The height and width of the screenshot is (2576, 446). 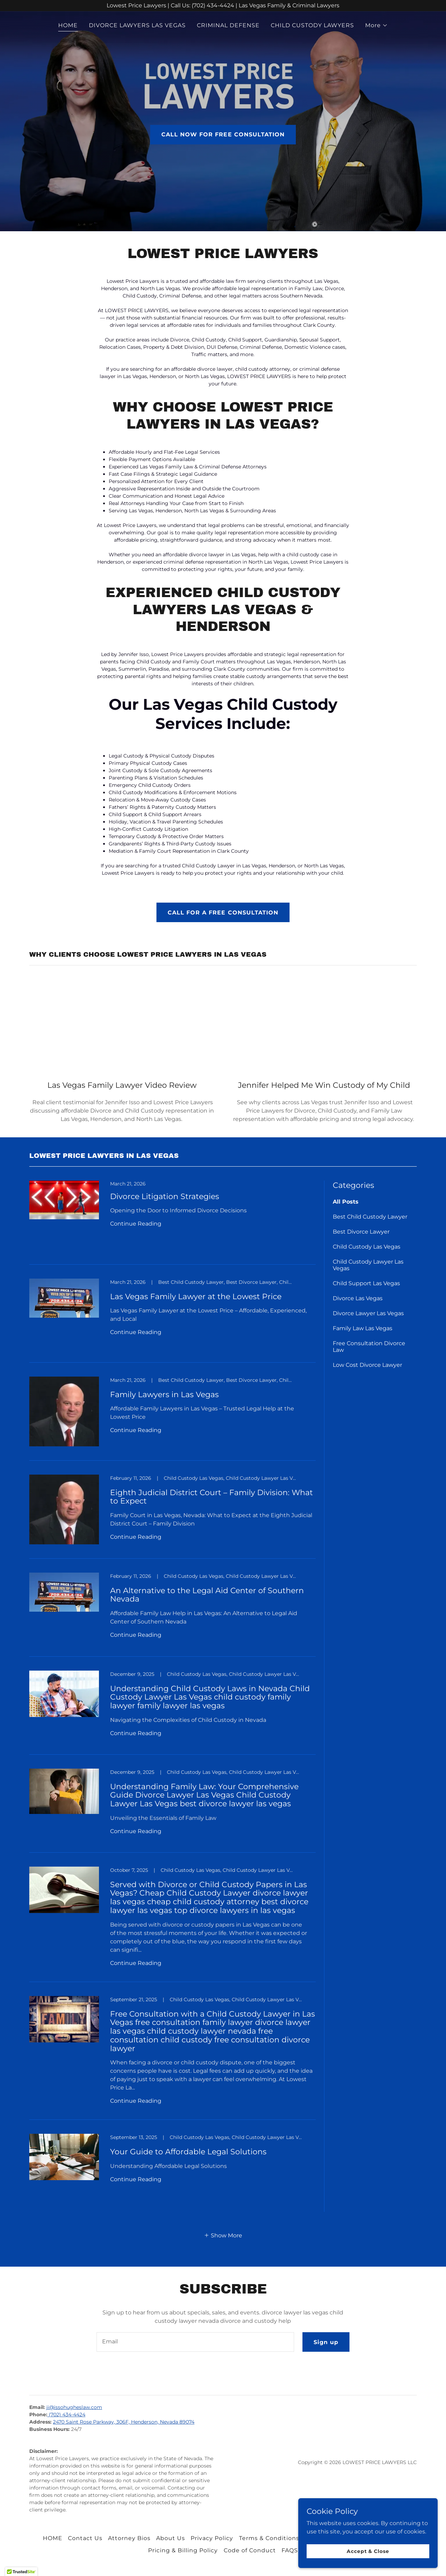 What do you see at coordinates (137, 25) in the screenshot?
I see `DIVORCE LAWYERS LAS VEGAS [link]` at bounding box center [137, 25].